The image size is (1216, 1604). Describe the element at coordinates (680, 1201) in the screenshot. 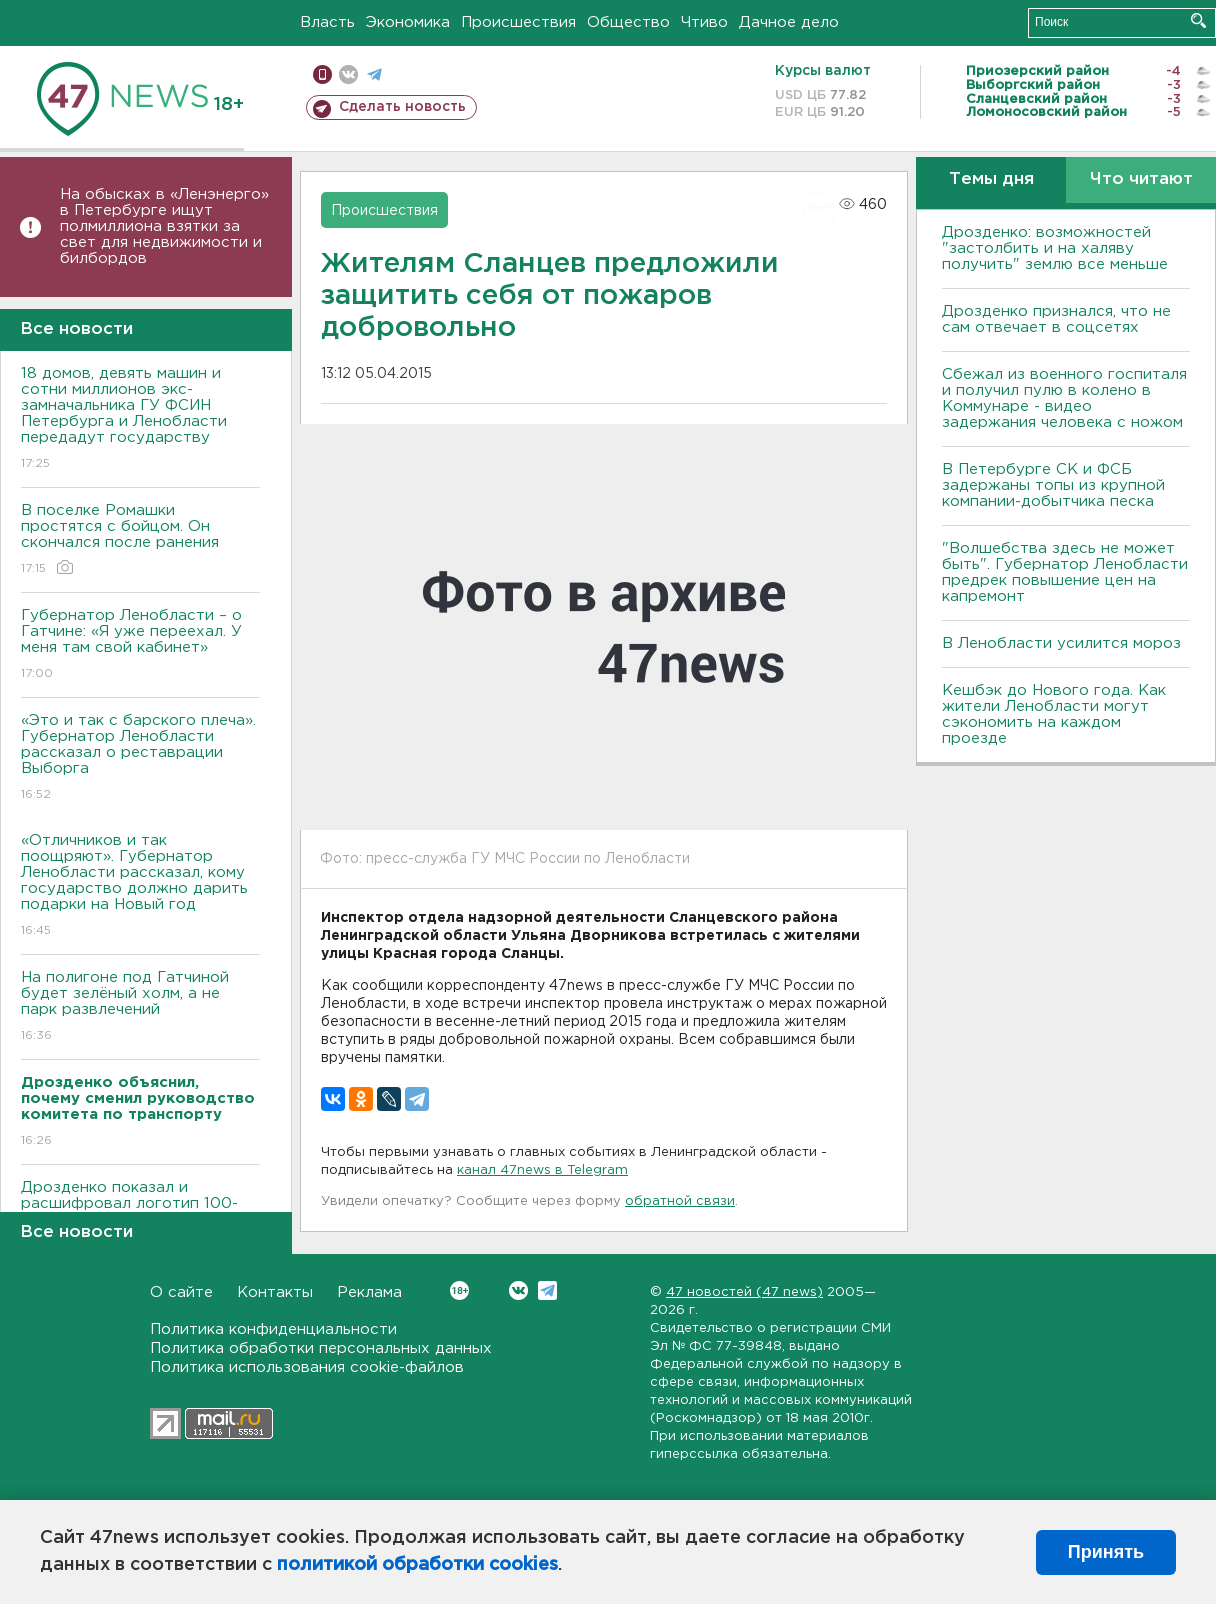

I see `обратной связи` at that location.